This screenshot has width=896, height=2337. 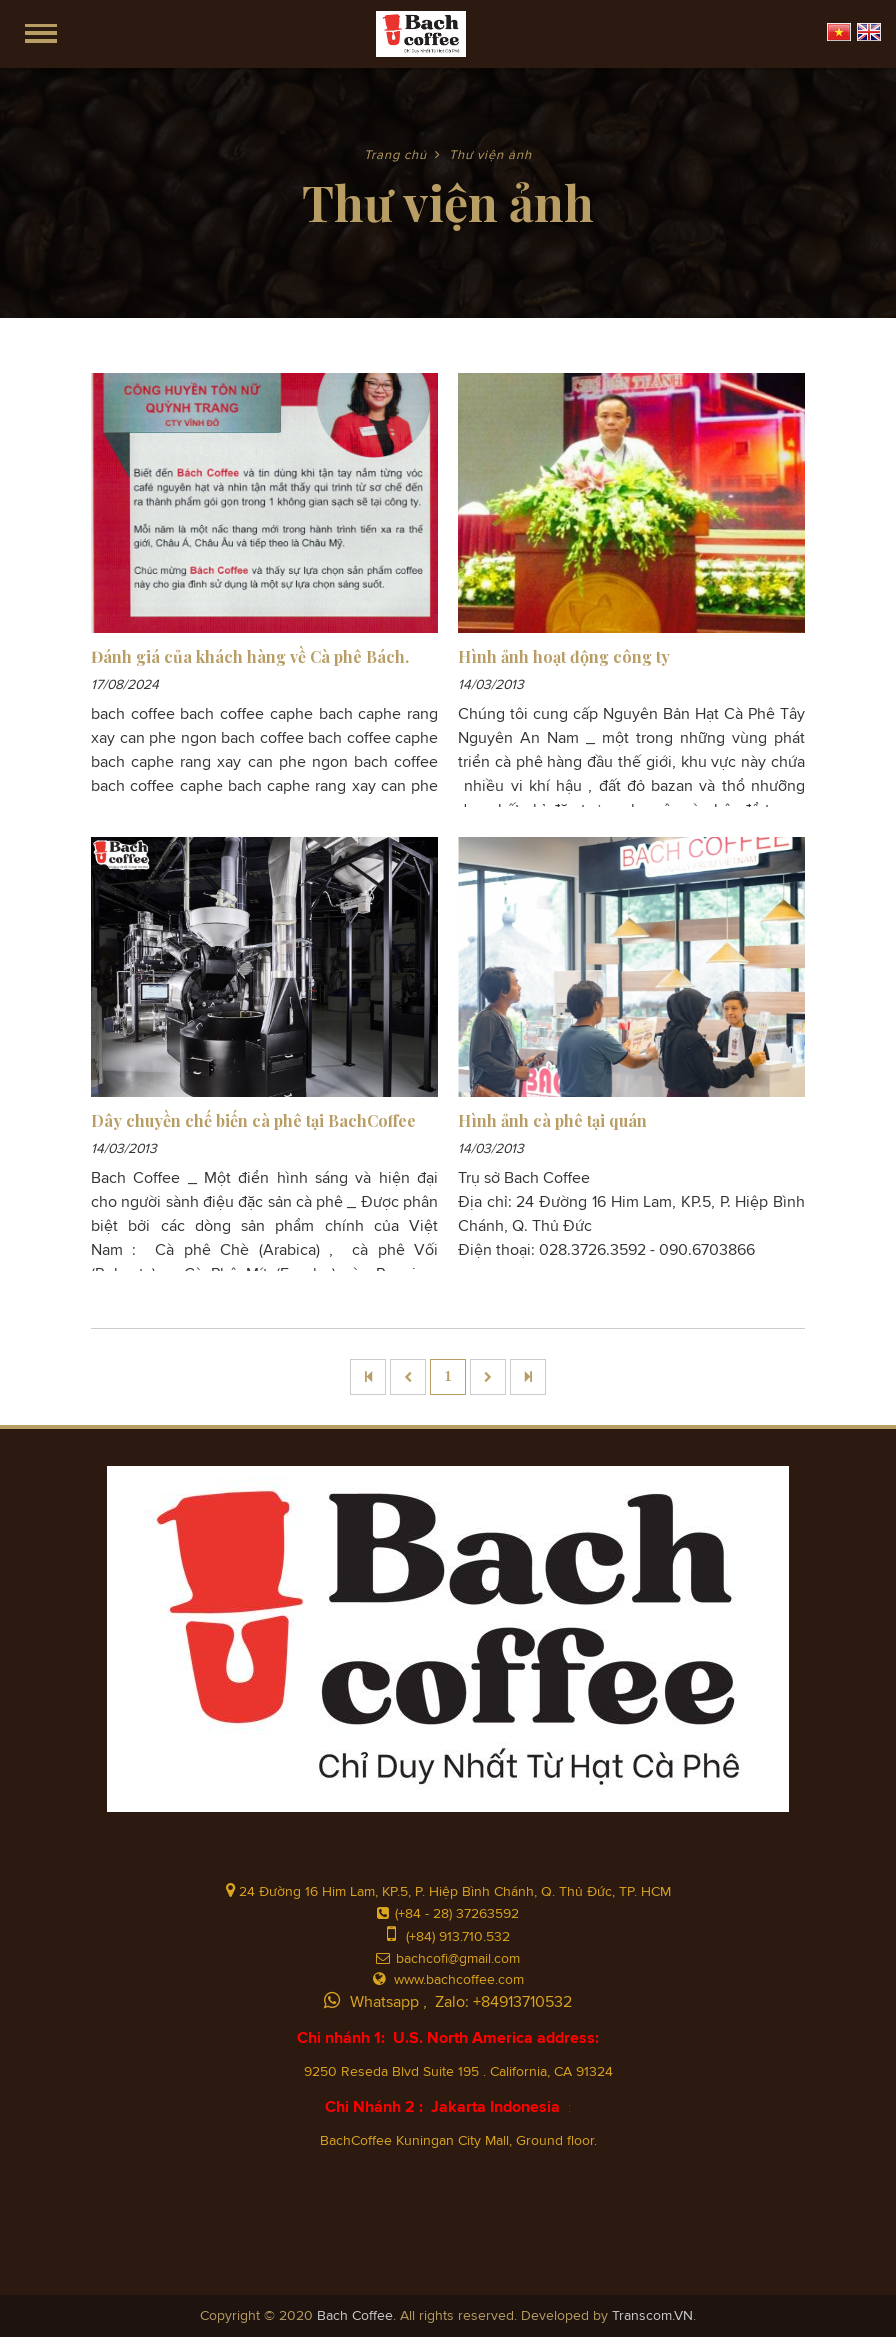 I want to click on Dây chuyền chế biến cà phê tại BachCoffee, so click(x=253, y=1120).